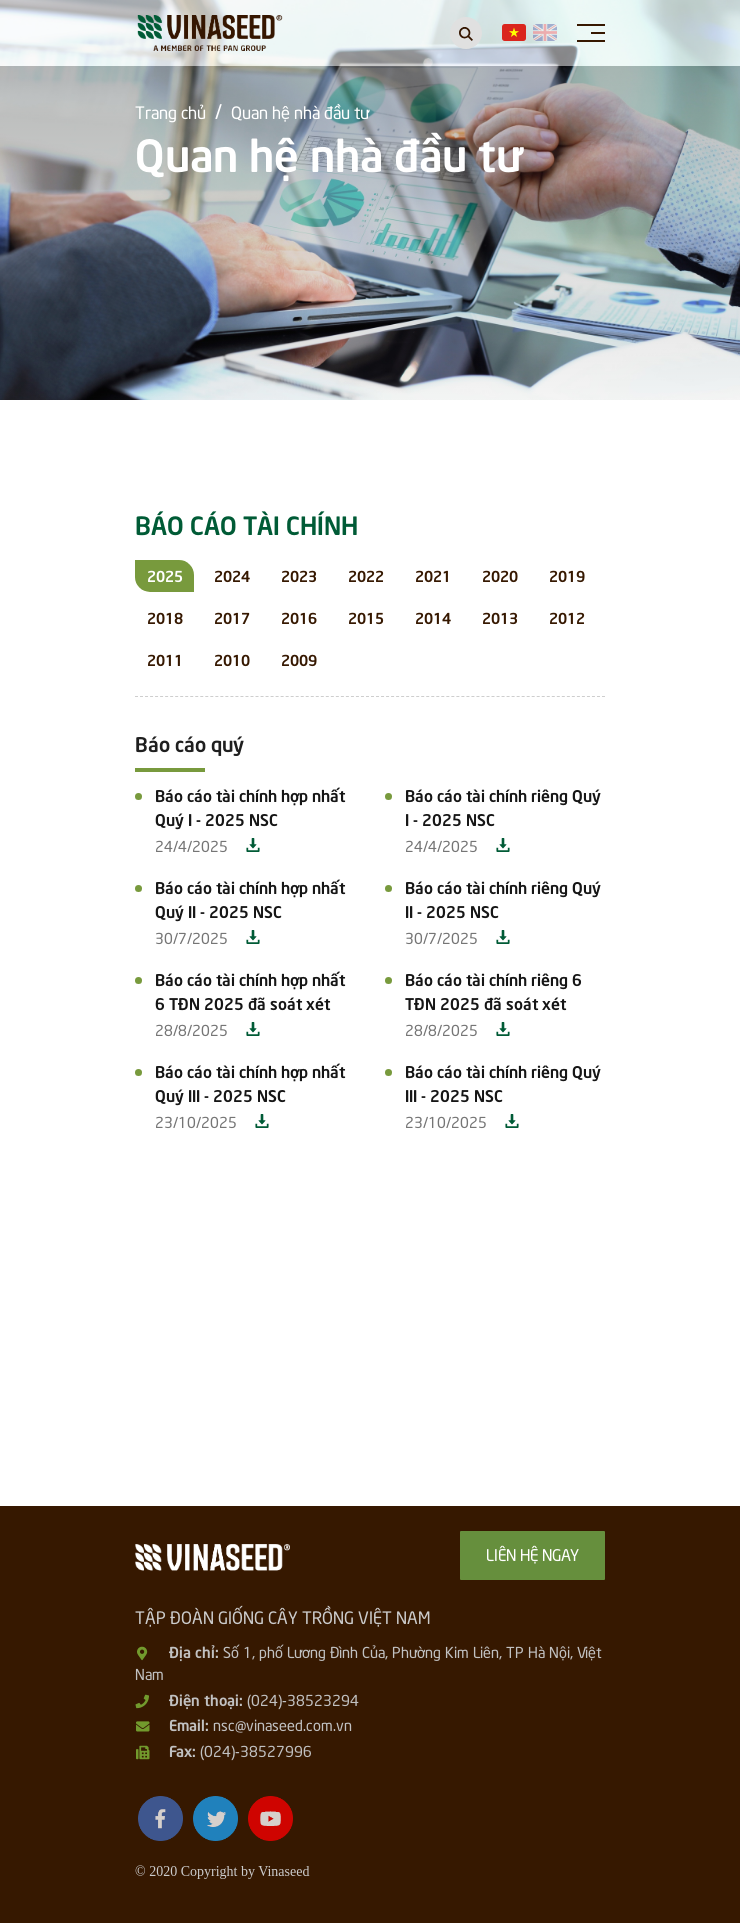  Describe the element at coordinates (532, 1553) in the screenshot. I see `Liên hệ ngay` at that location.